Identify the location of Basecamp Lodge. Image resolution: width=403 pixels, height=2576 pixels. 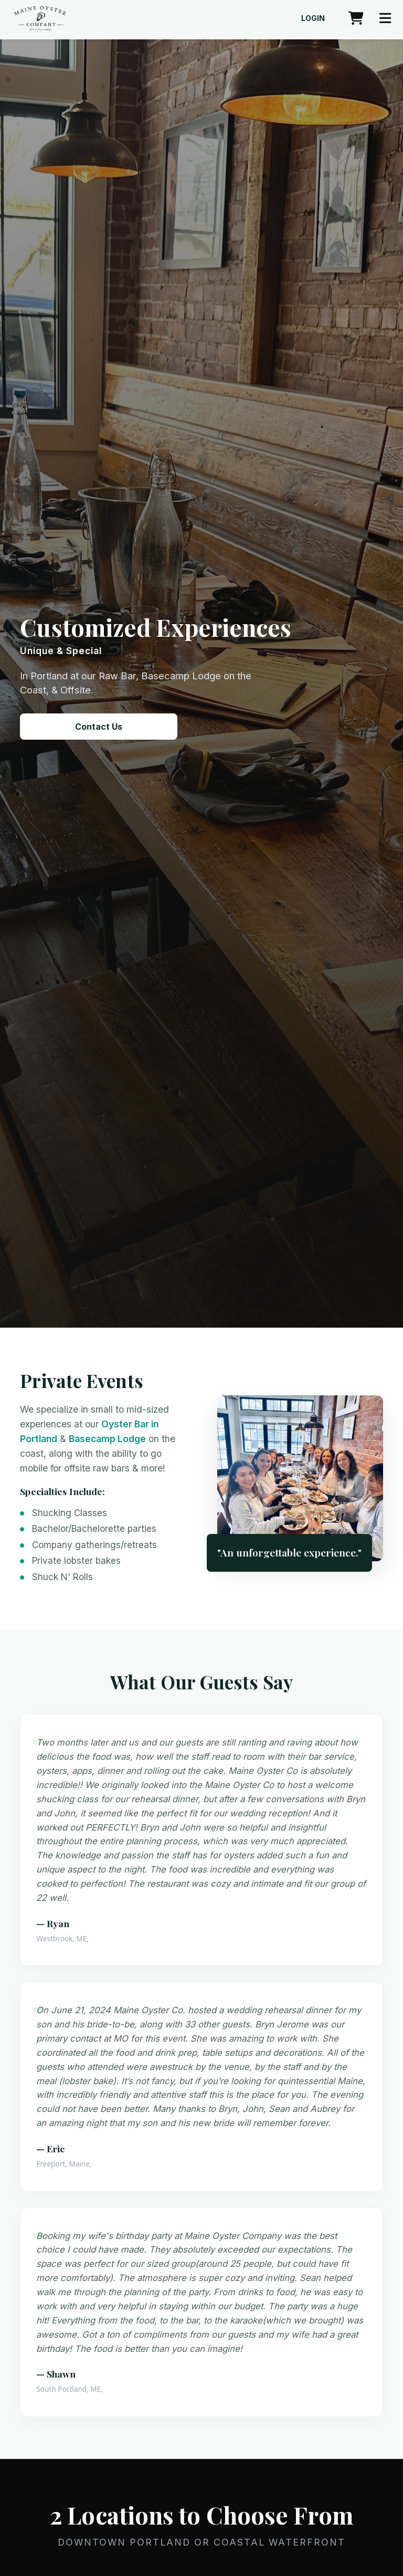
(107, 1438).